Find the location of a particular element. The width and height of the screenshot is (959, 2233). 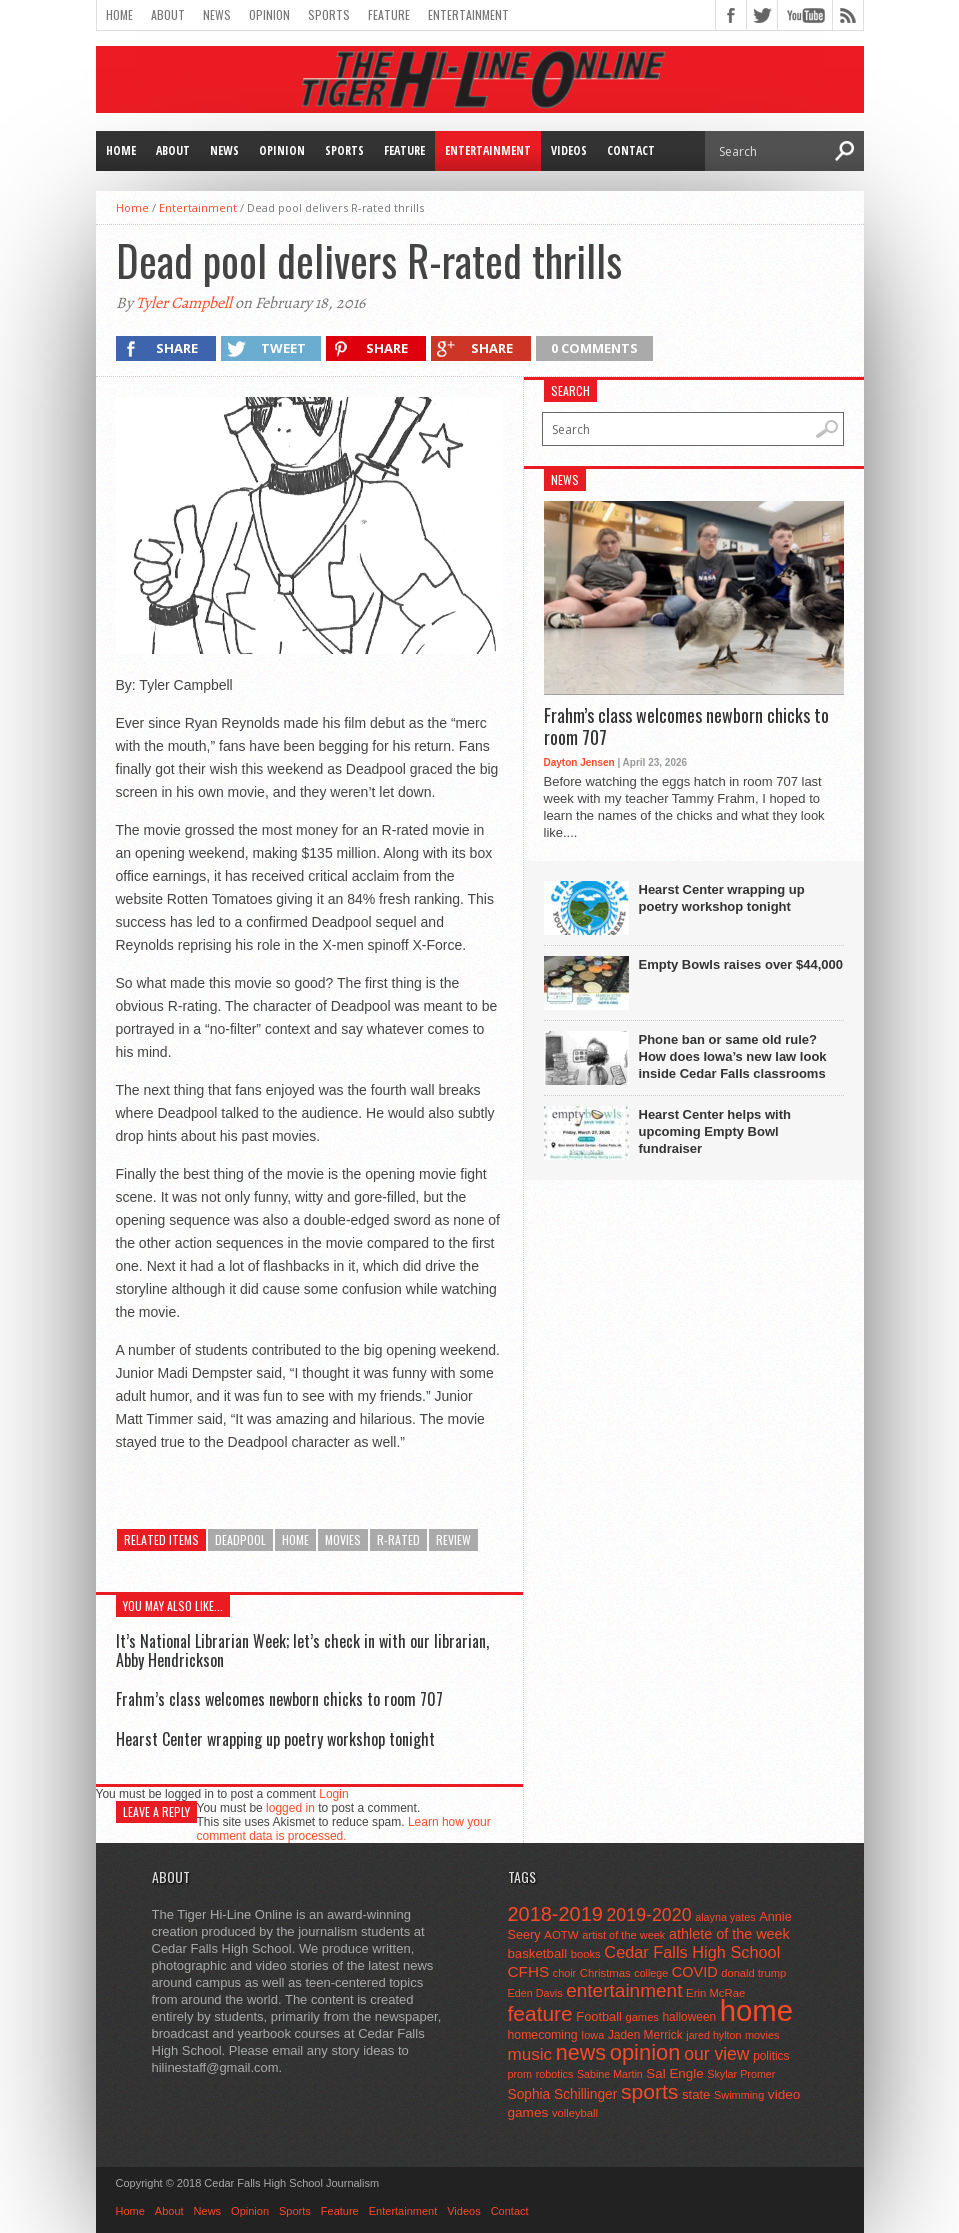

Opinion is located at coordinates (269, 14).